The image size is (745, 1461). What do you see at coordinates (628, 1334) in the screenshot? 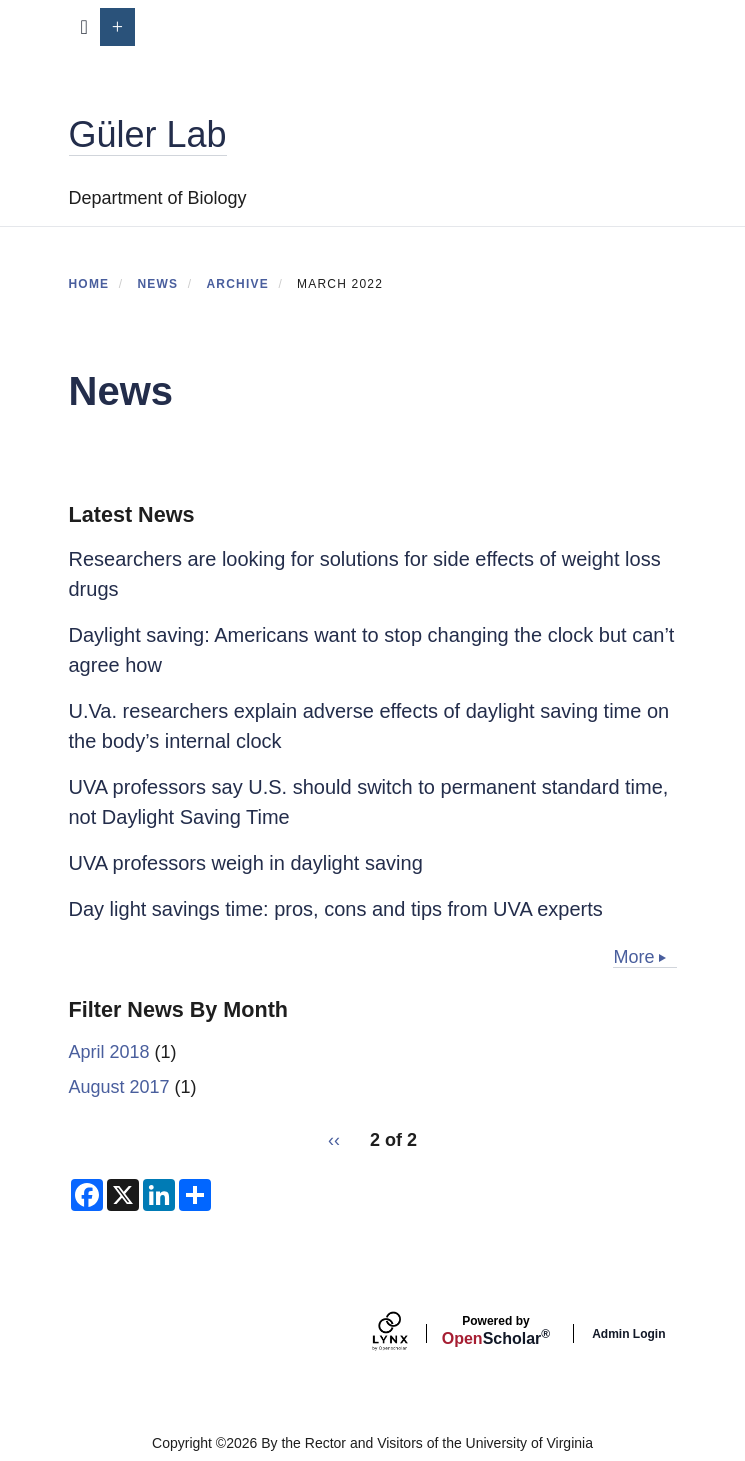
I see `Admin Login` at bounding box center [628, 1334].